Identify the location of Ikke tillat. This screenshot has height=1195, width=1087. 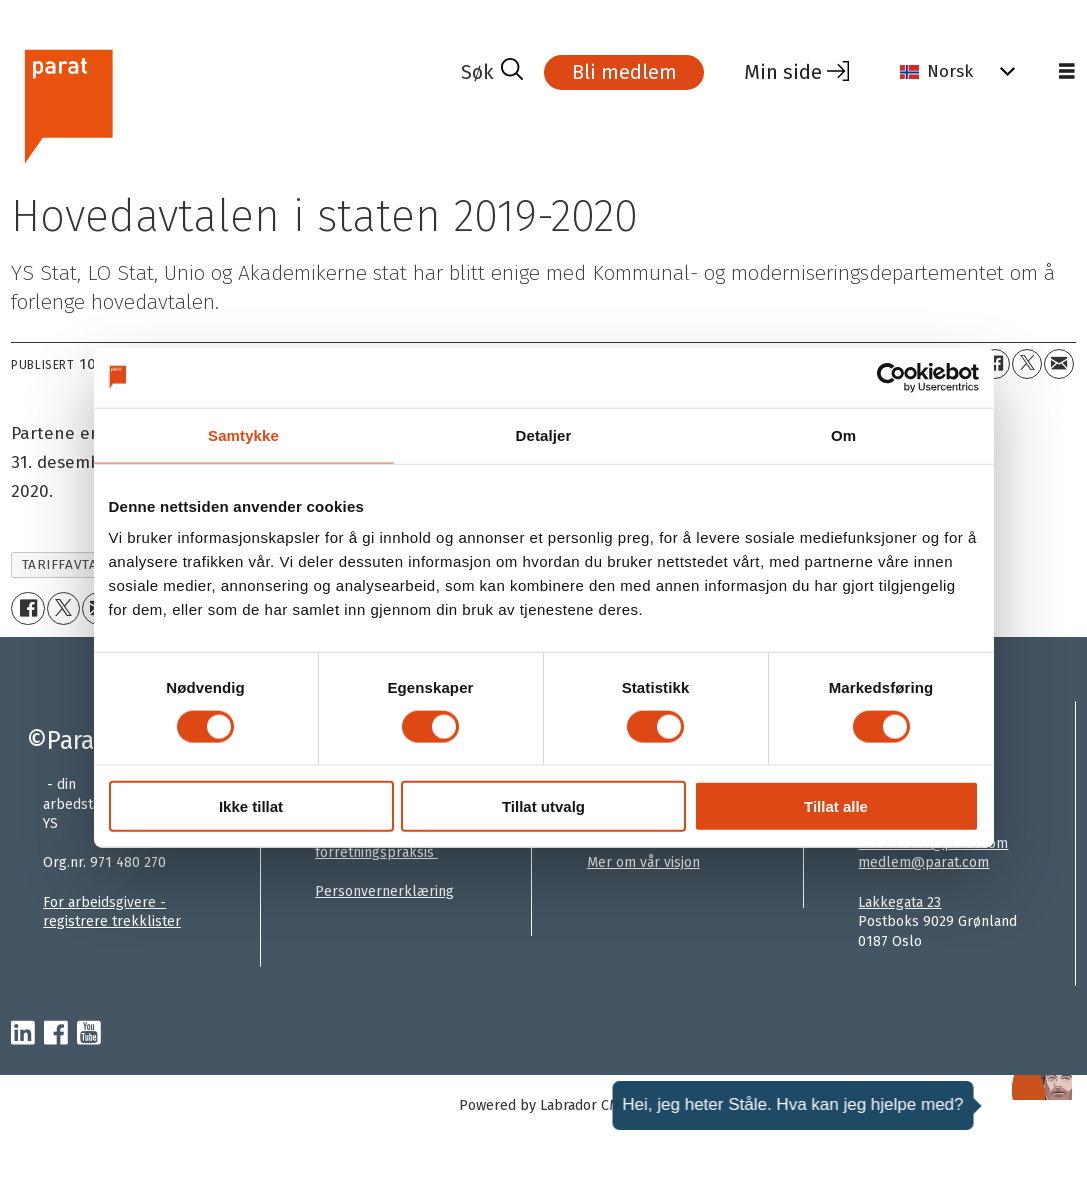
(251, 806).